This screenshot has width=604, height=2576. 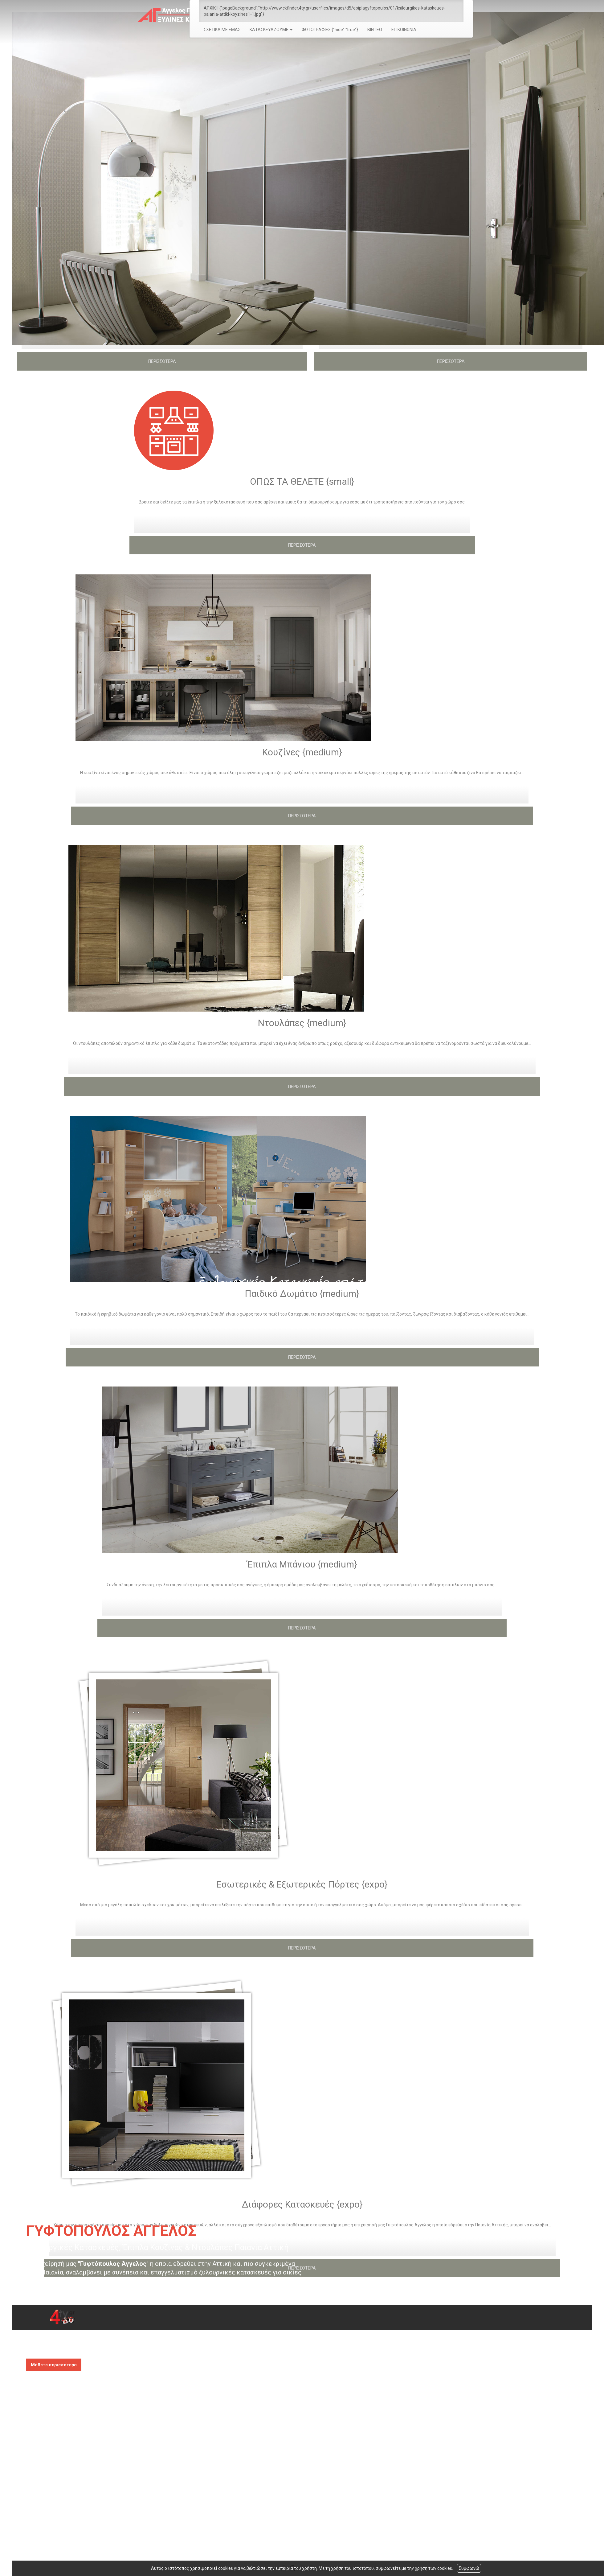 What do you see at coordinates (222, 29) in the screenshot?
I see `ΣΧΕΤΙΚΑ ΜΕ ΕΜΑΣ` at bounding box center [222, 29].